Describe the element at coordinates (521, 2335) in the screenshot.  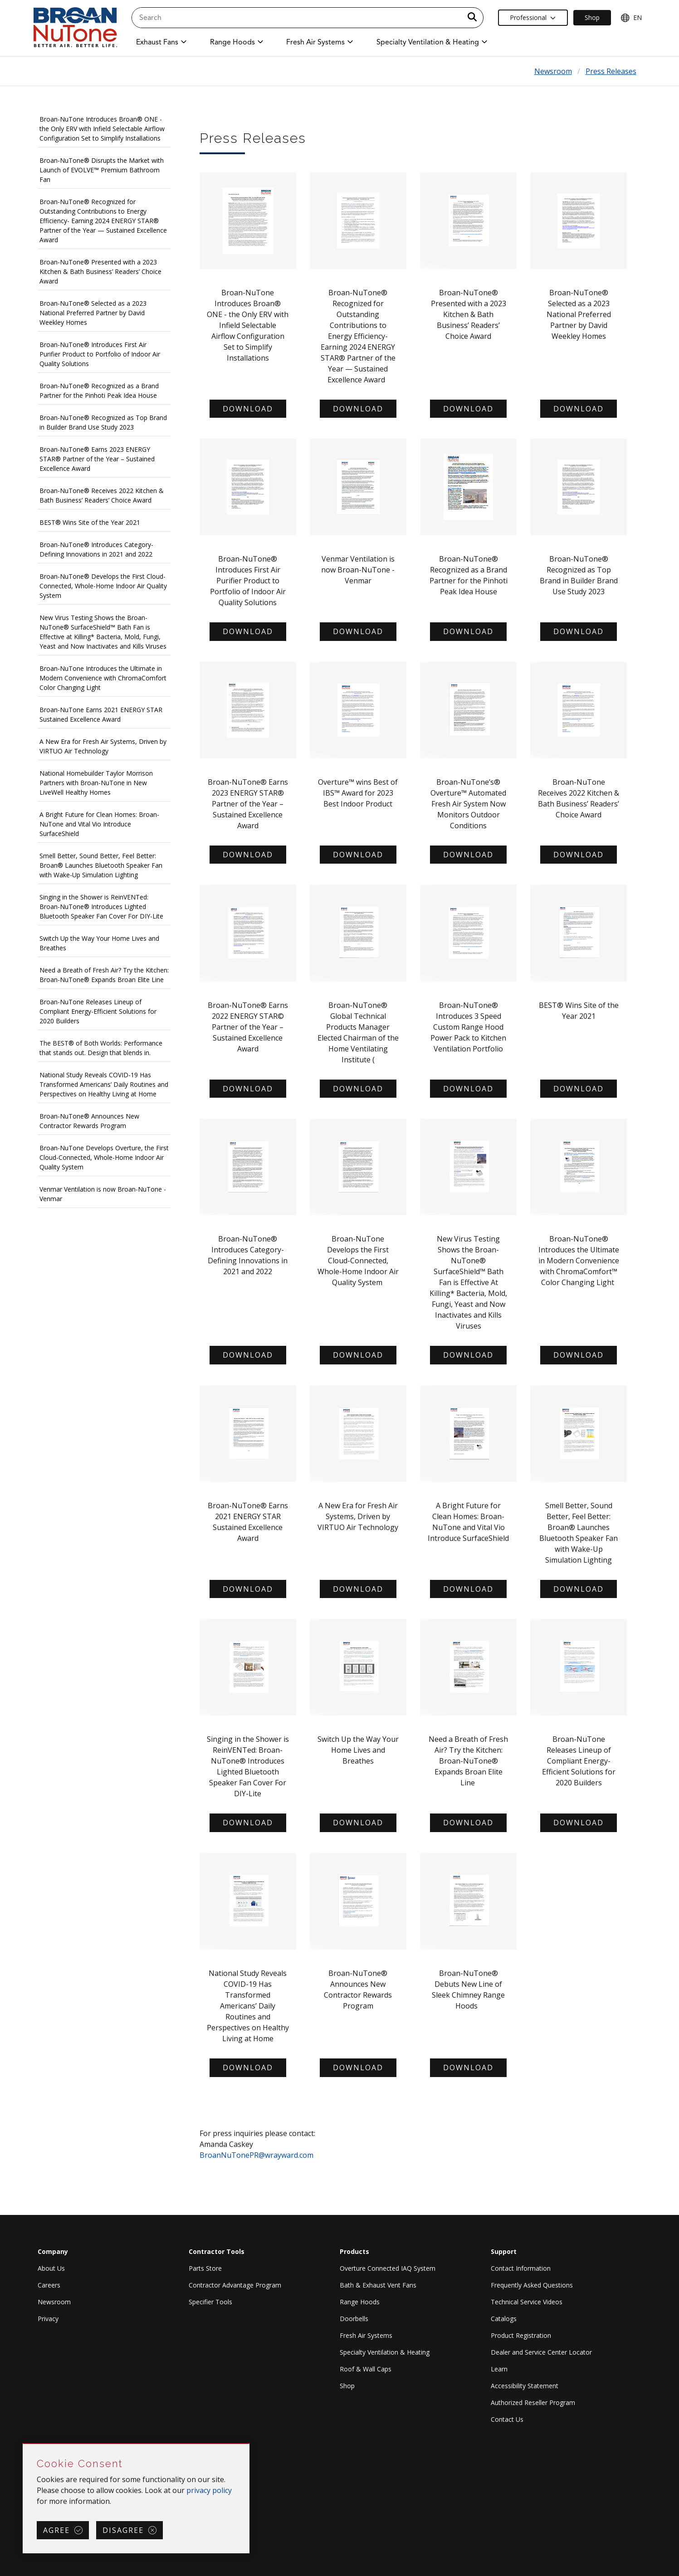
I see `Product Registration` at that location.